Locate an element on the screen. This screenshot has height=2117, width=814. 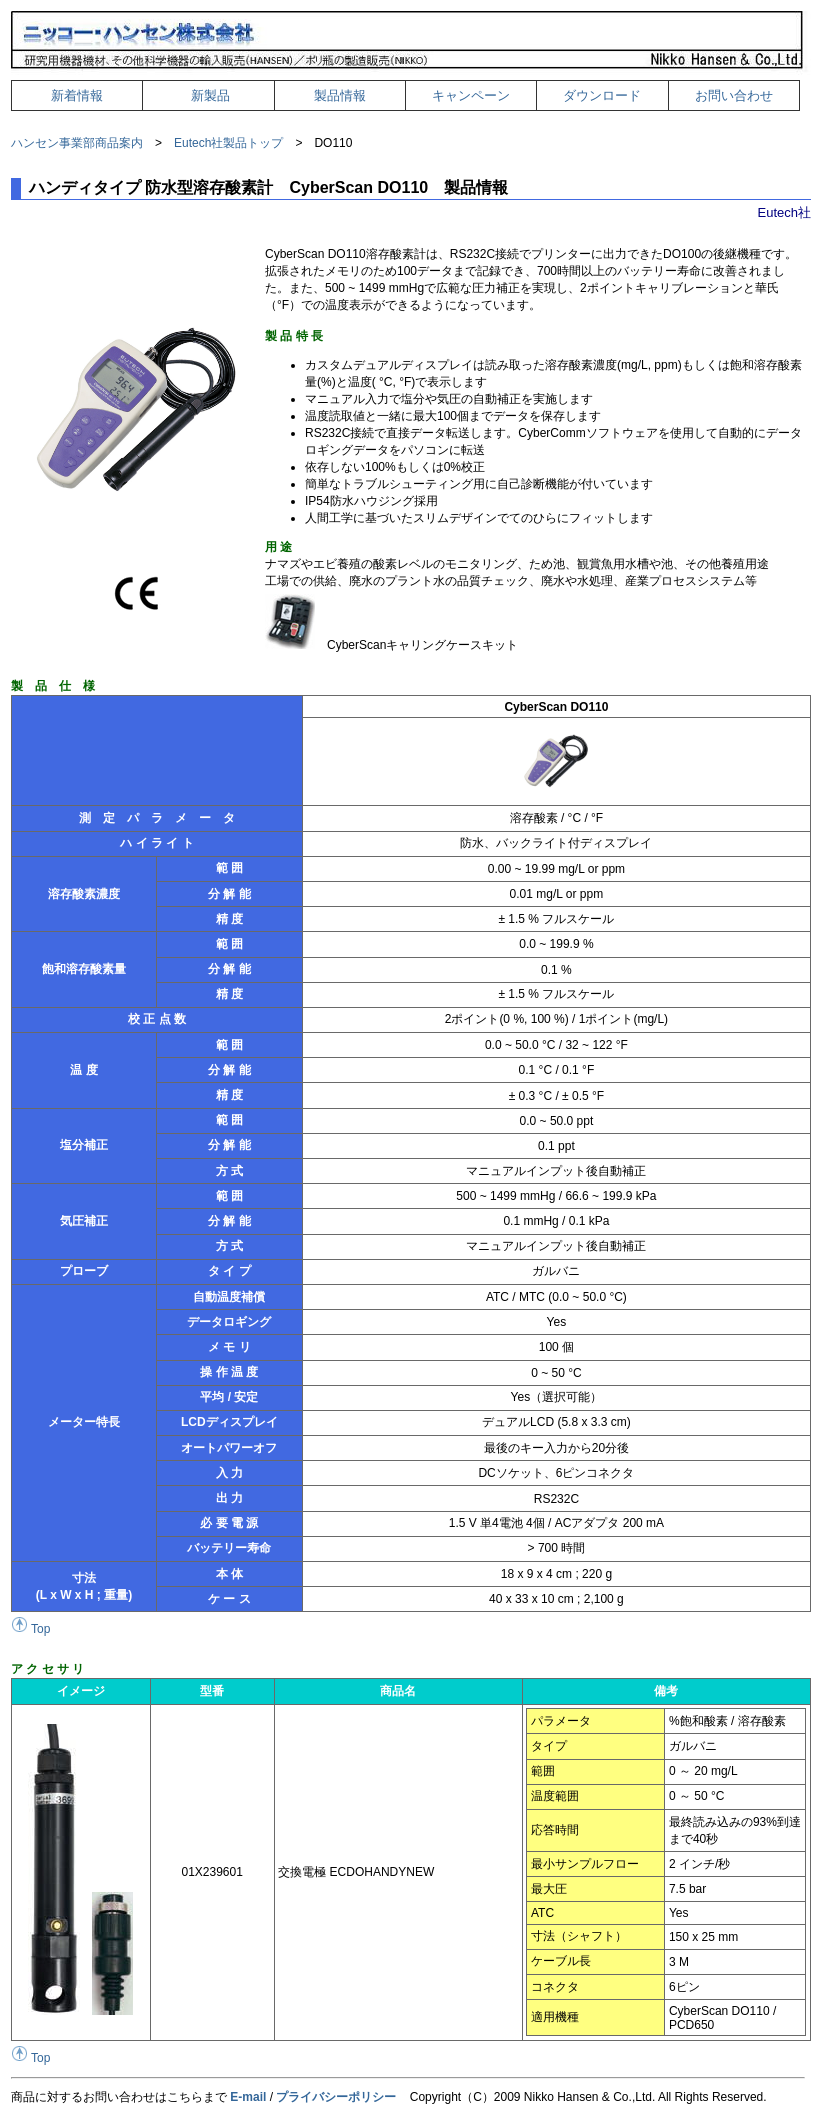
Top is located at coordinates (30, 1629).